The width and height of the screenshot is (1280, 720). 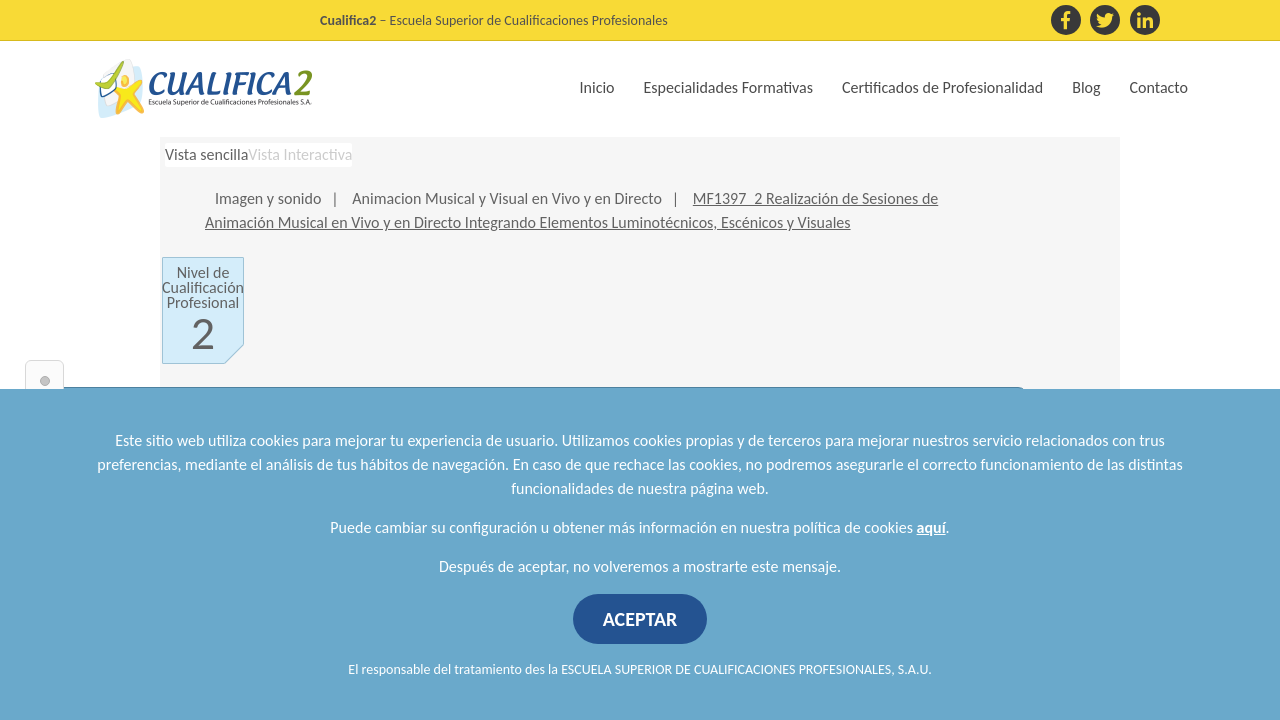 I want to click on ACEPTAR, so click(x=640, y=619).